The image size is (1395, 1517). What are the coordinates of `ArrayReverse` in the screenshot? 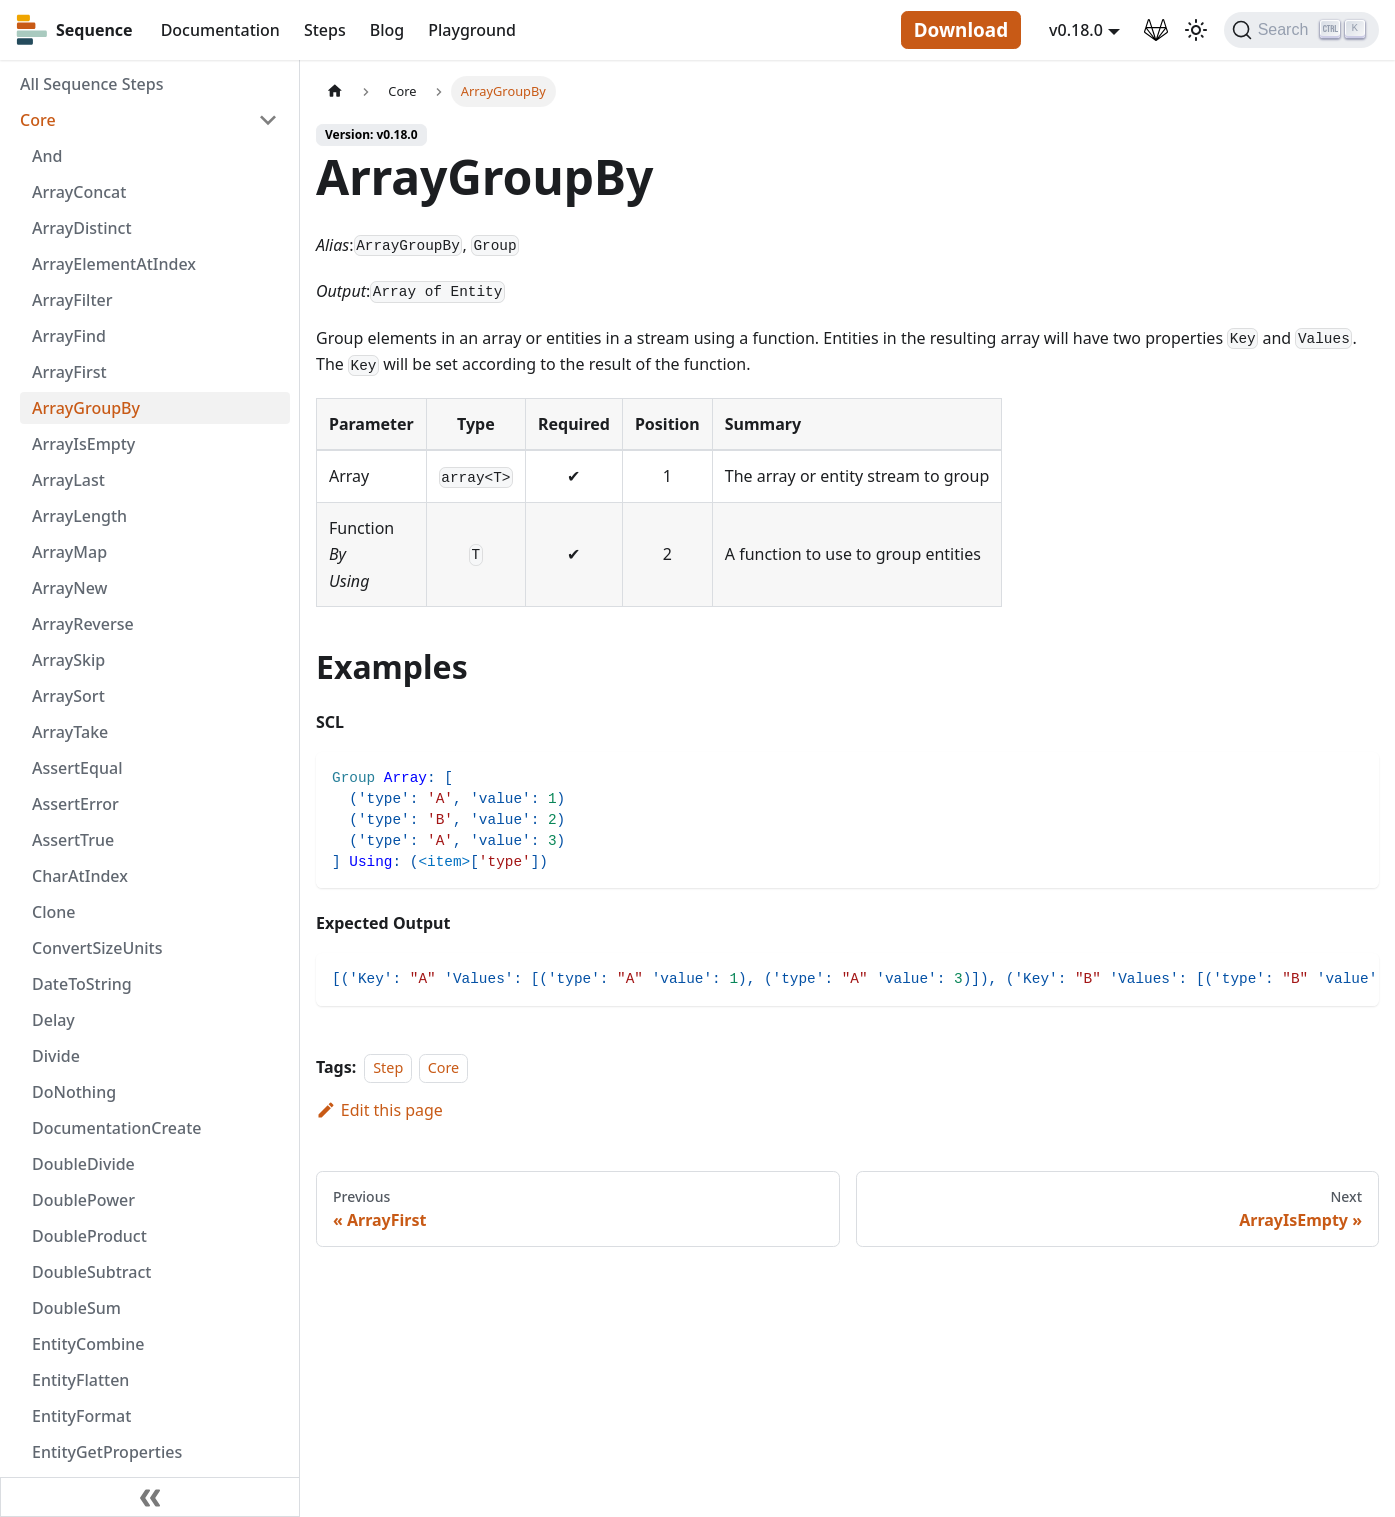 It's located at (83, 624).